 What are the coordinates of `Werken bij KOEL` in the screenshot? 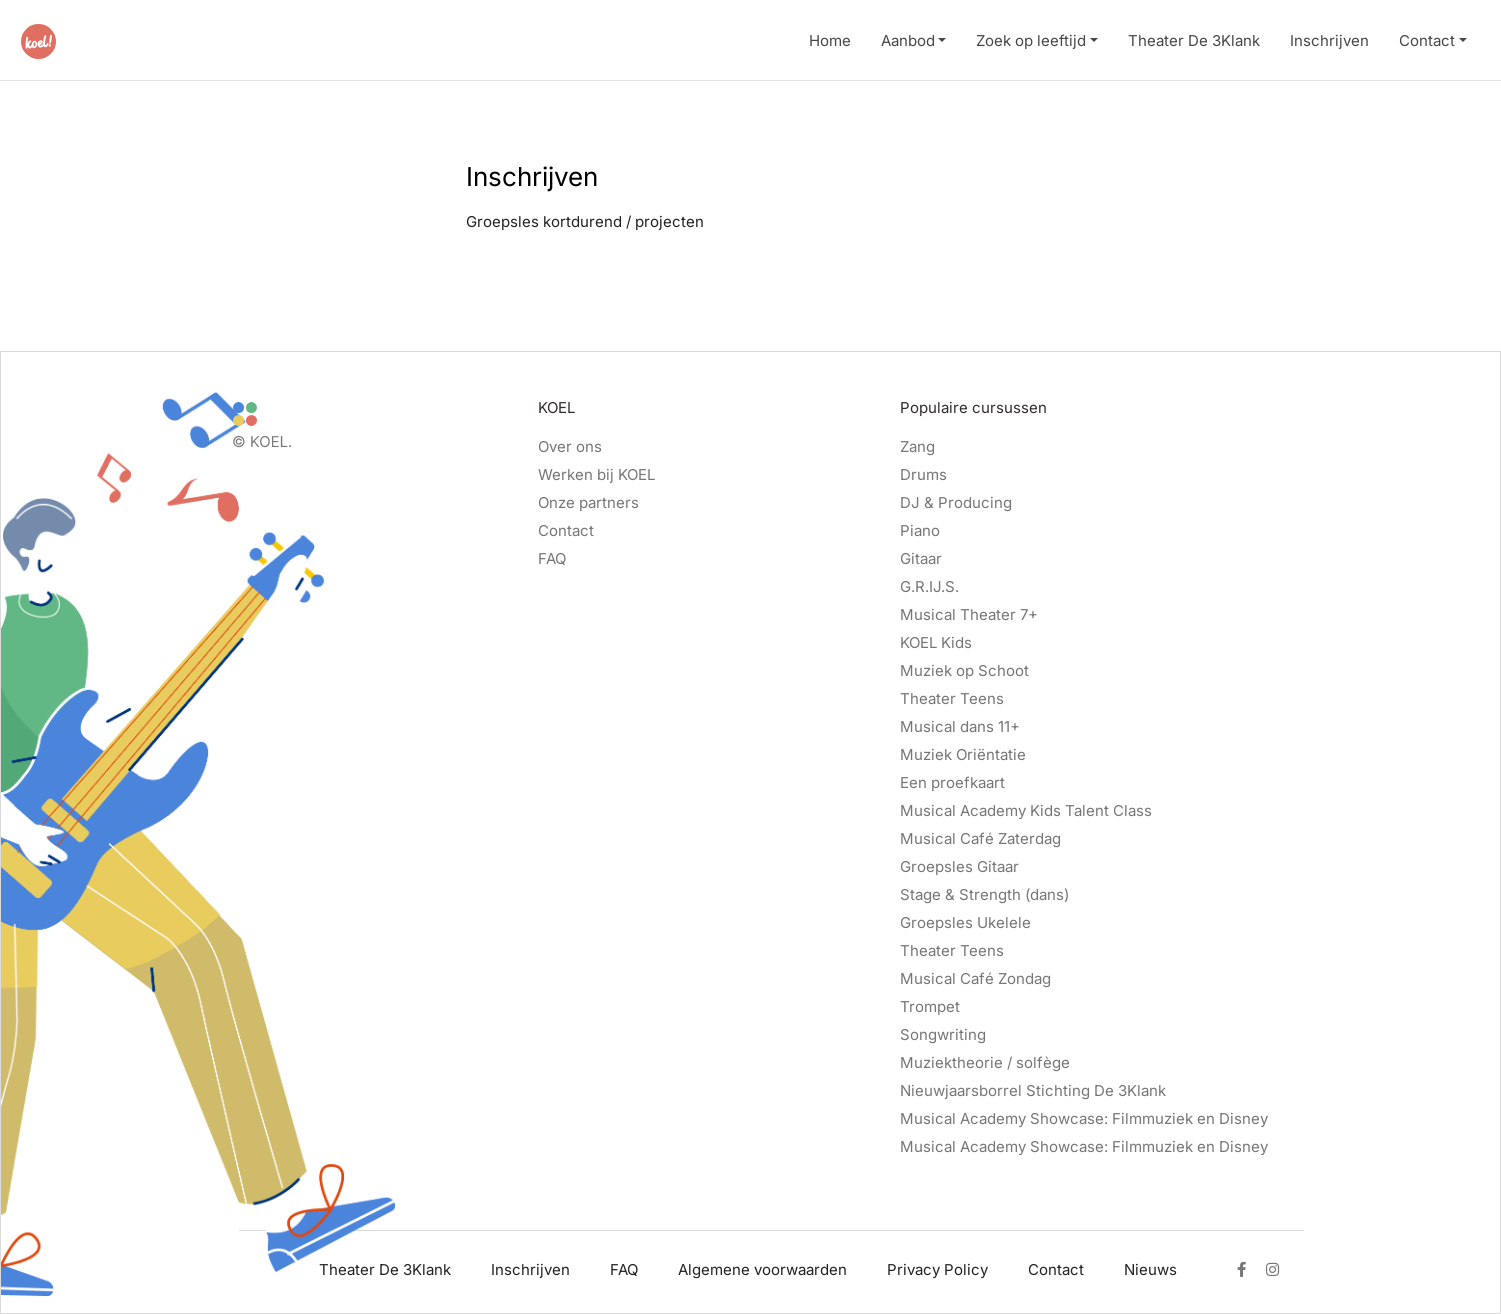 It's located at (596, 474).